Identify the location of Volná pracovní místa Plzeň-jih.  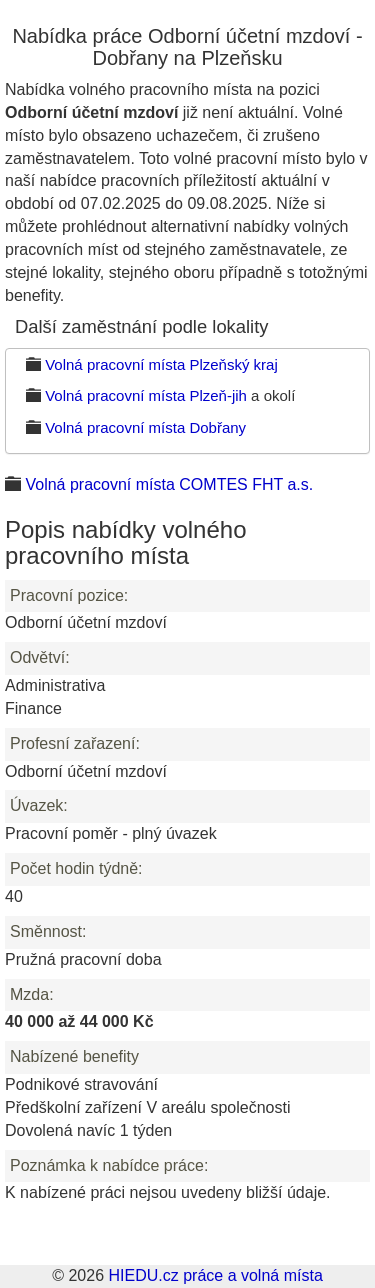
(146, 395).